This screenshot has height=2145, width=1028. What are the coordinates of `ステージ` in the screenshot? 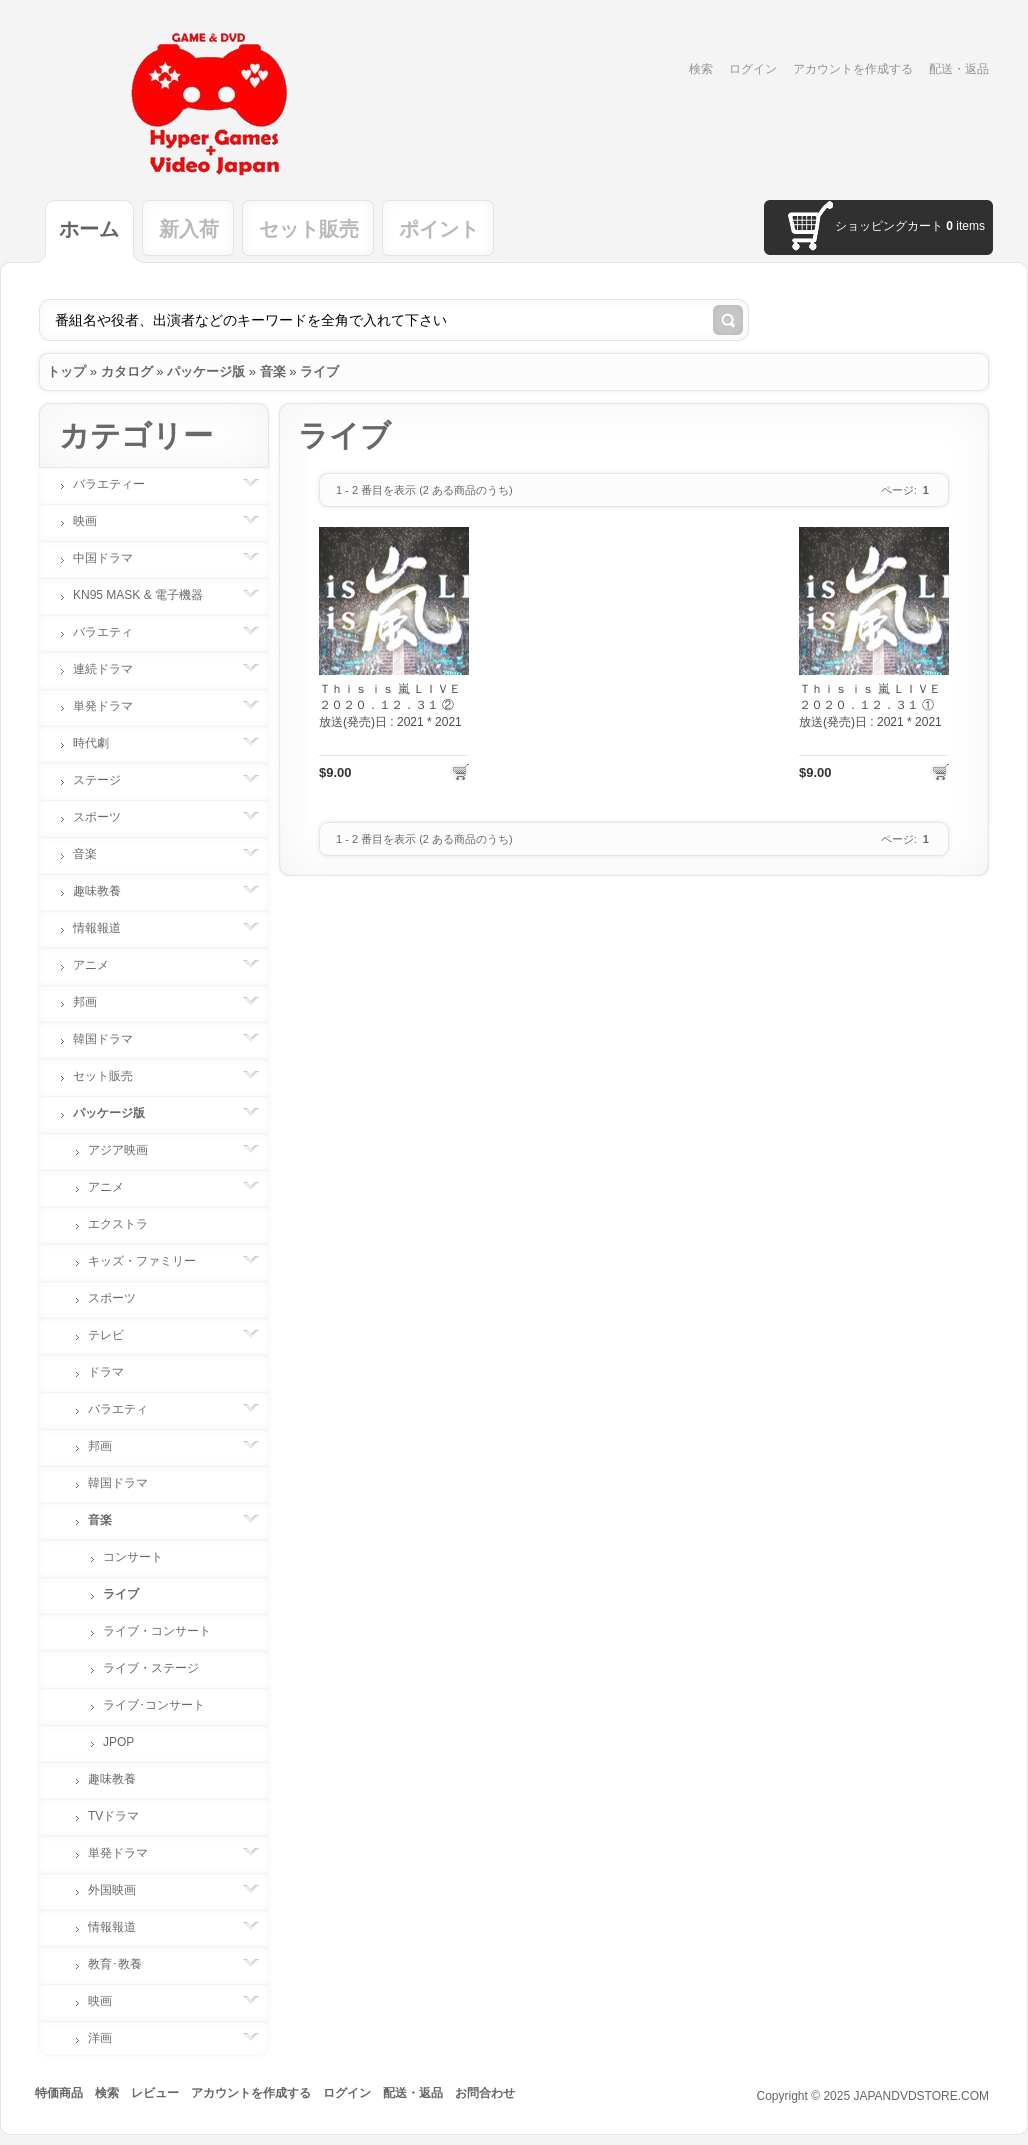 It's located at (107, 780).